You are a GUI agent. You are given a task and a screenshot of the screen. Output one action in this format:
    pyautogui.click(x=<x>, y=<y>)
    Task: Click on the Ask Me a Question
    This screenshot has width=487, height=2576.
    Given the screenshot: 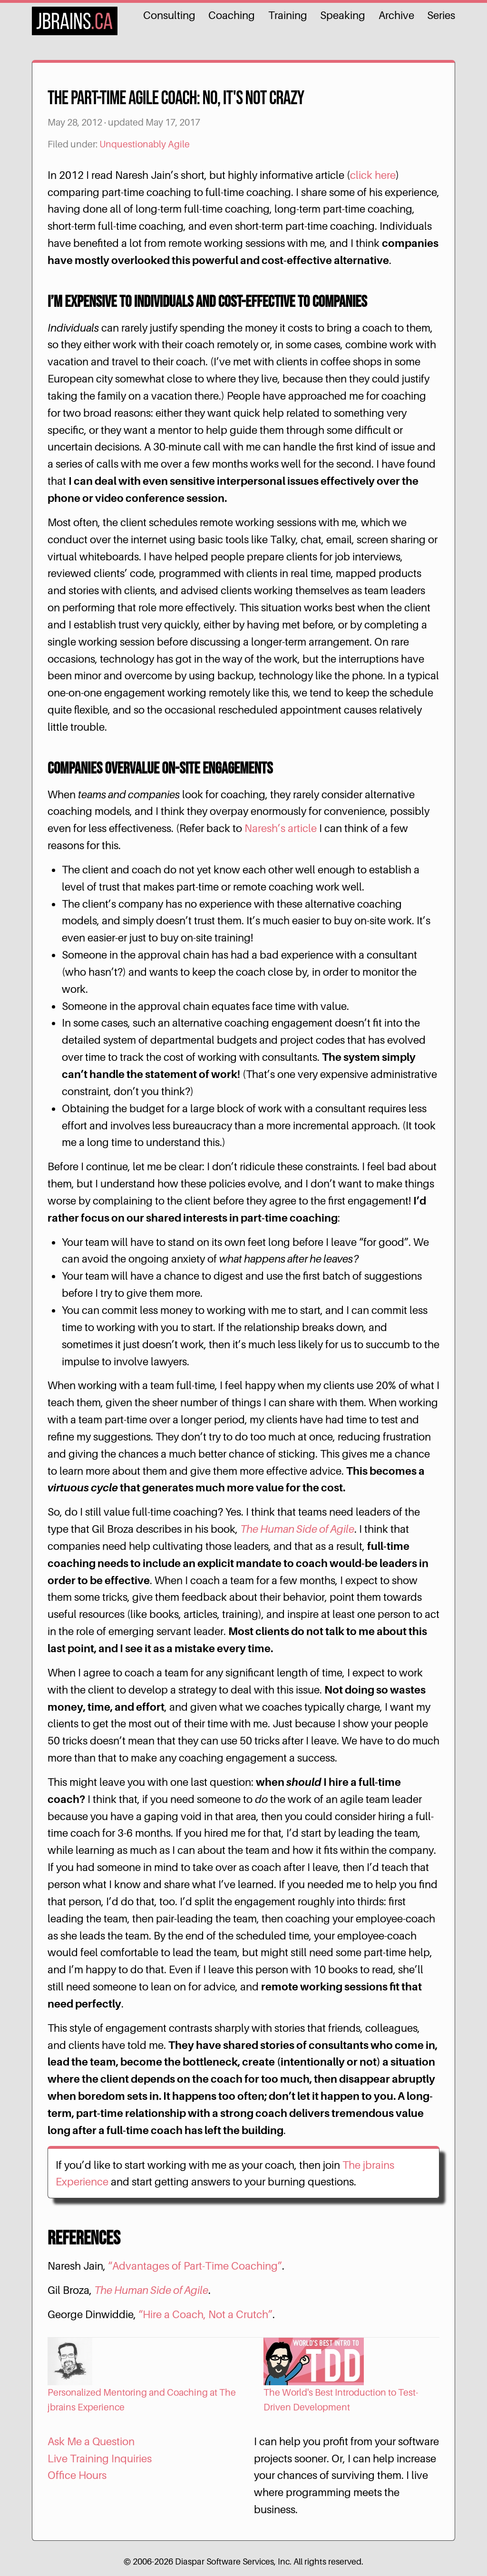 What is the action you would take?
    pyautogui.click(x=91, y=2441)
    